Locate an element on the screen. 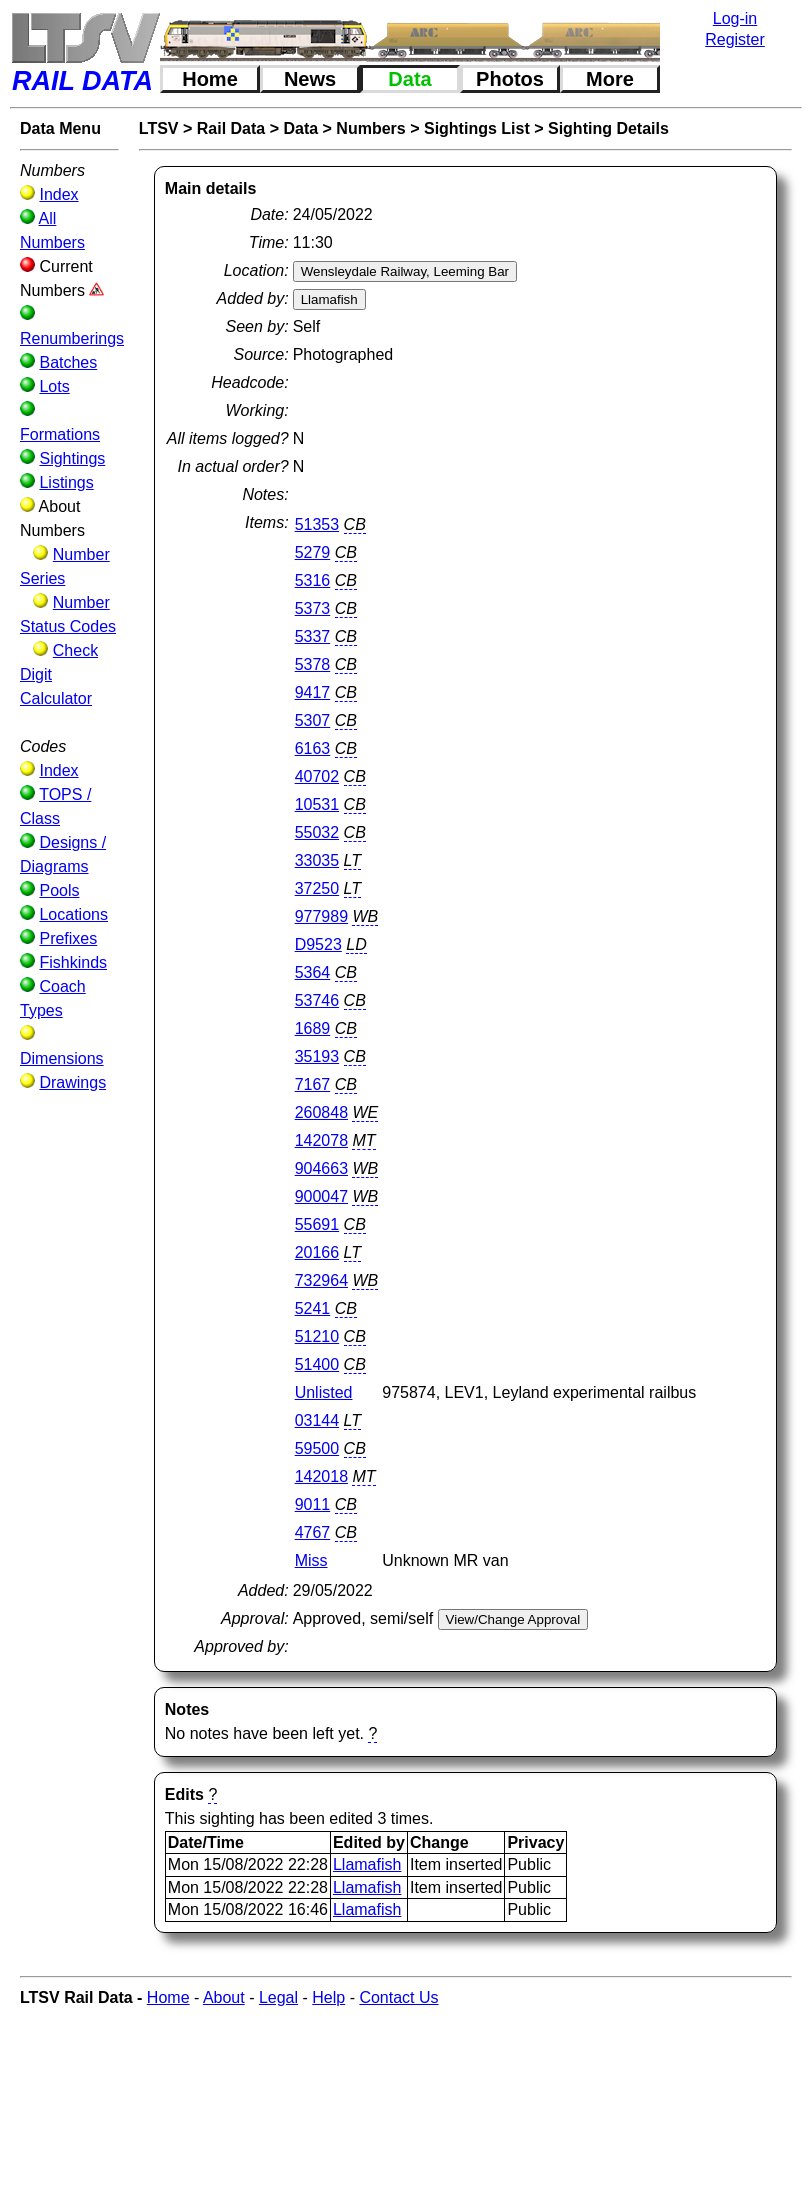 This screenshot has height=2196, width=810. 7167 is located at coordinates (313, 1084).